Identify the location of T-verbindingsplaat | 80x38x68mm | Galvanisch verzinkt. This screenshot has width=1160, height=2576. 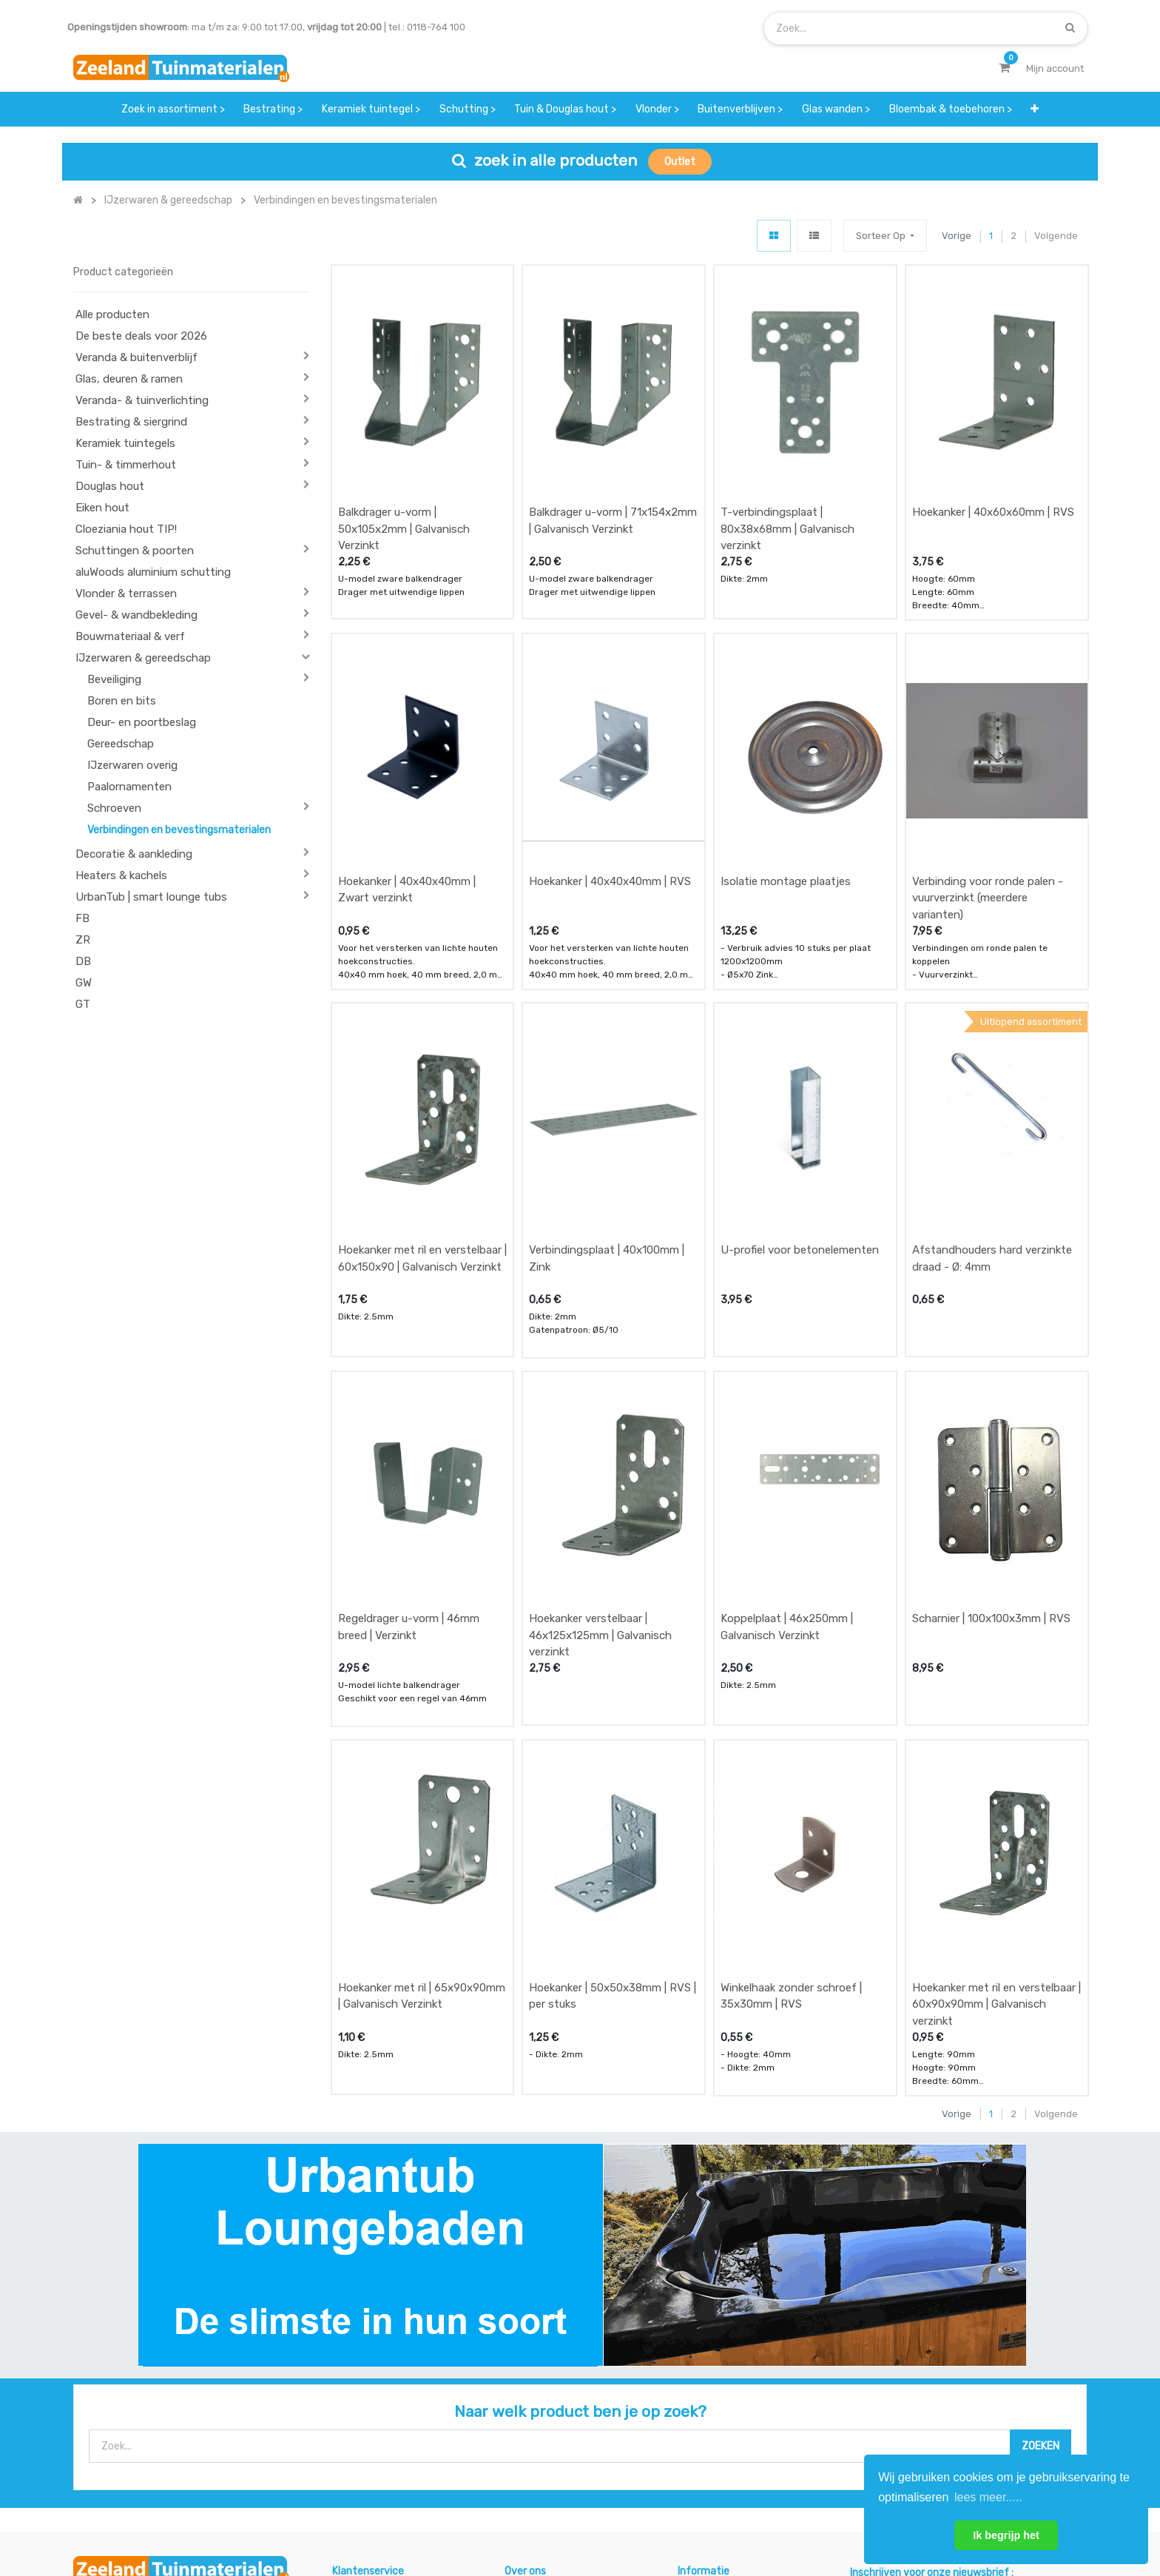
(787, 480).